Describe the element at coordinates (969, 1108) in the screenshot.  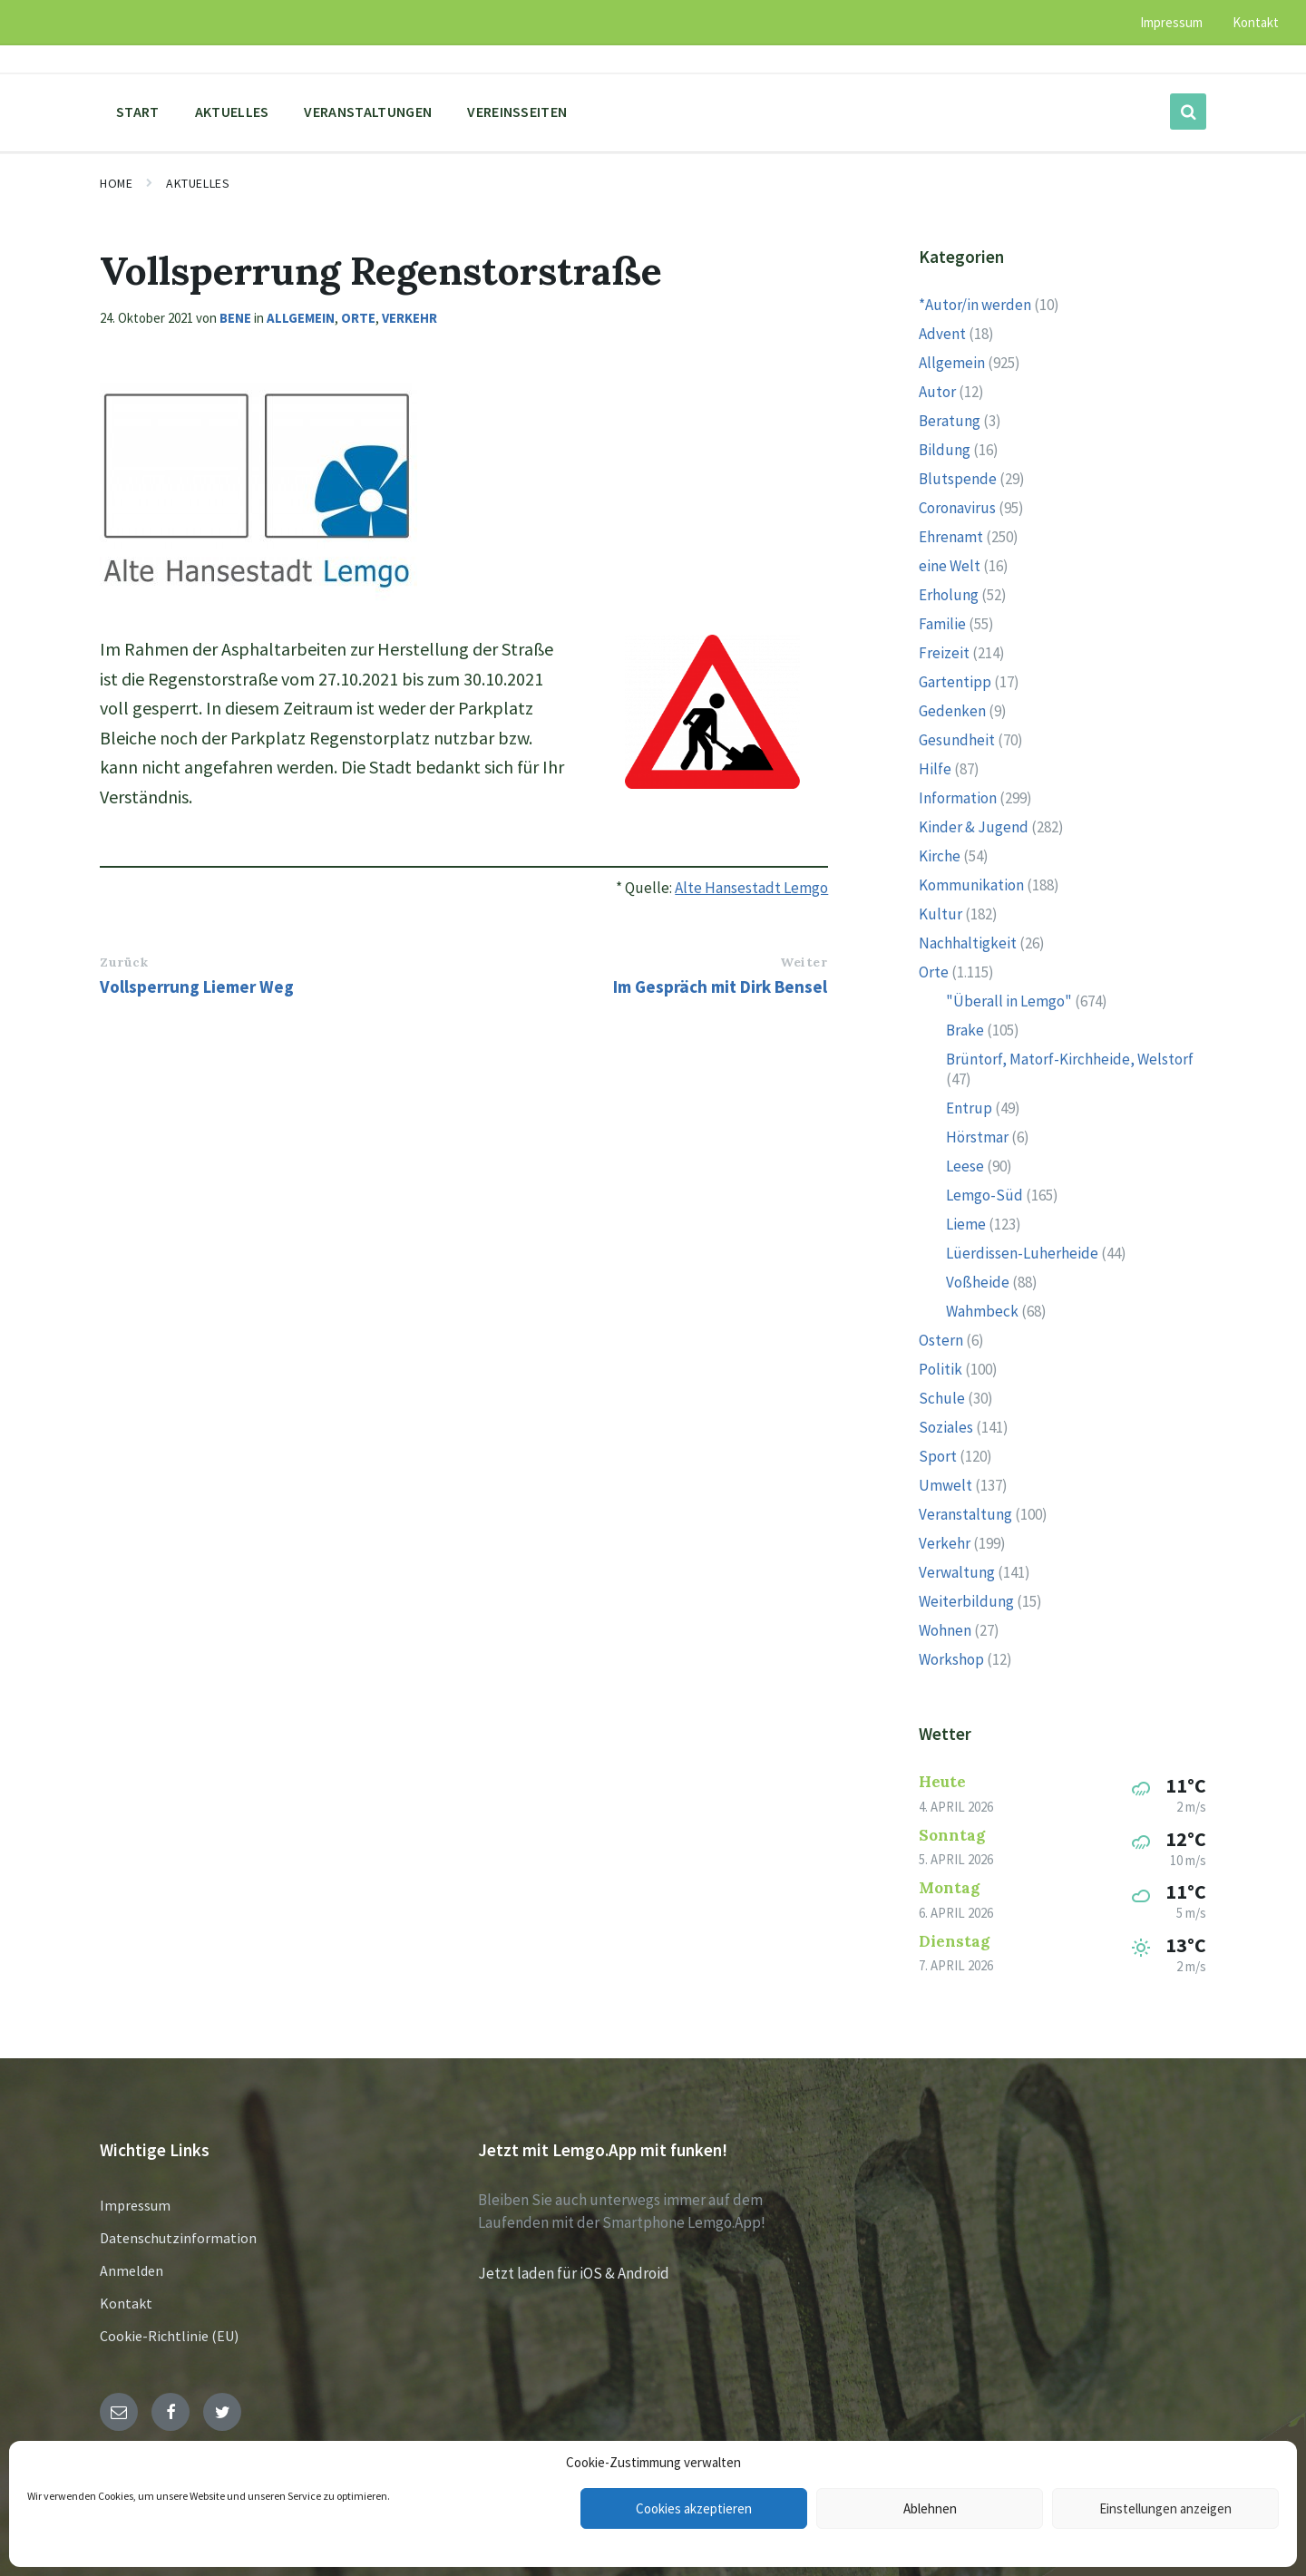
I see `Entrup` at that location.